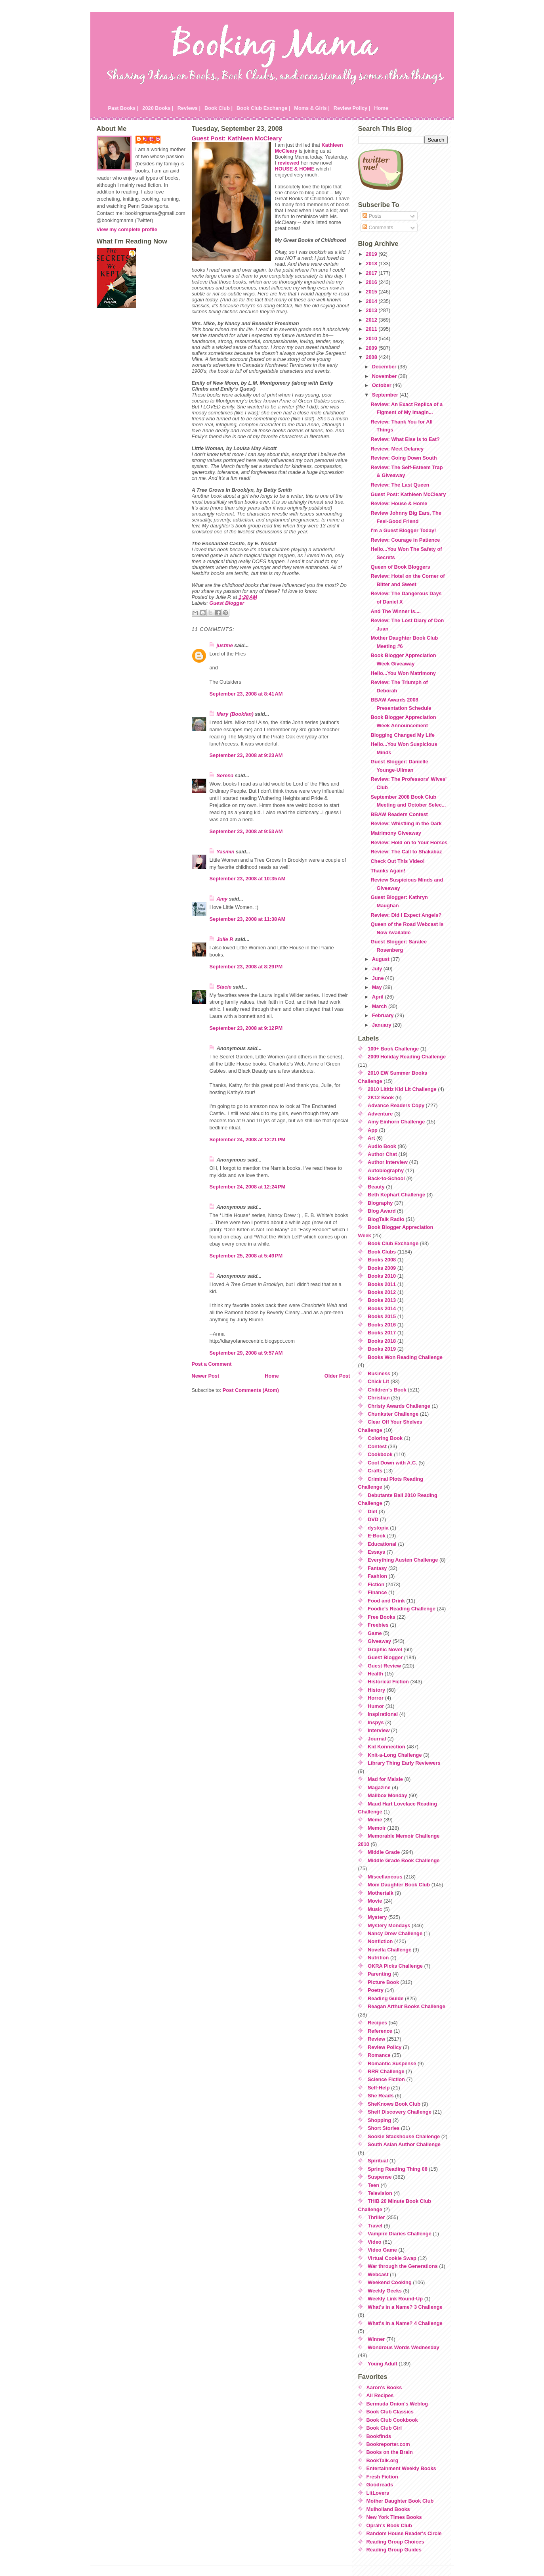  I want to click on Past Books |, so click(123, 108).